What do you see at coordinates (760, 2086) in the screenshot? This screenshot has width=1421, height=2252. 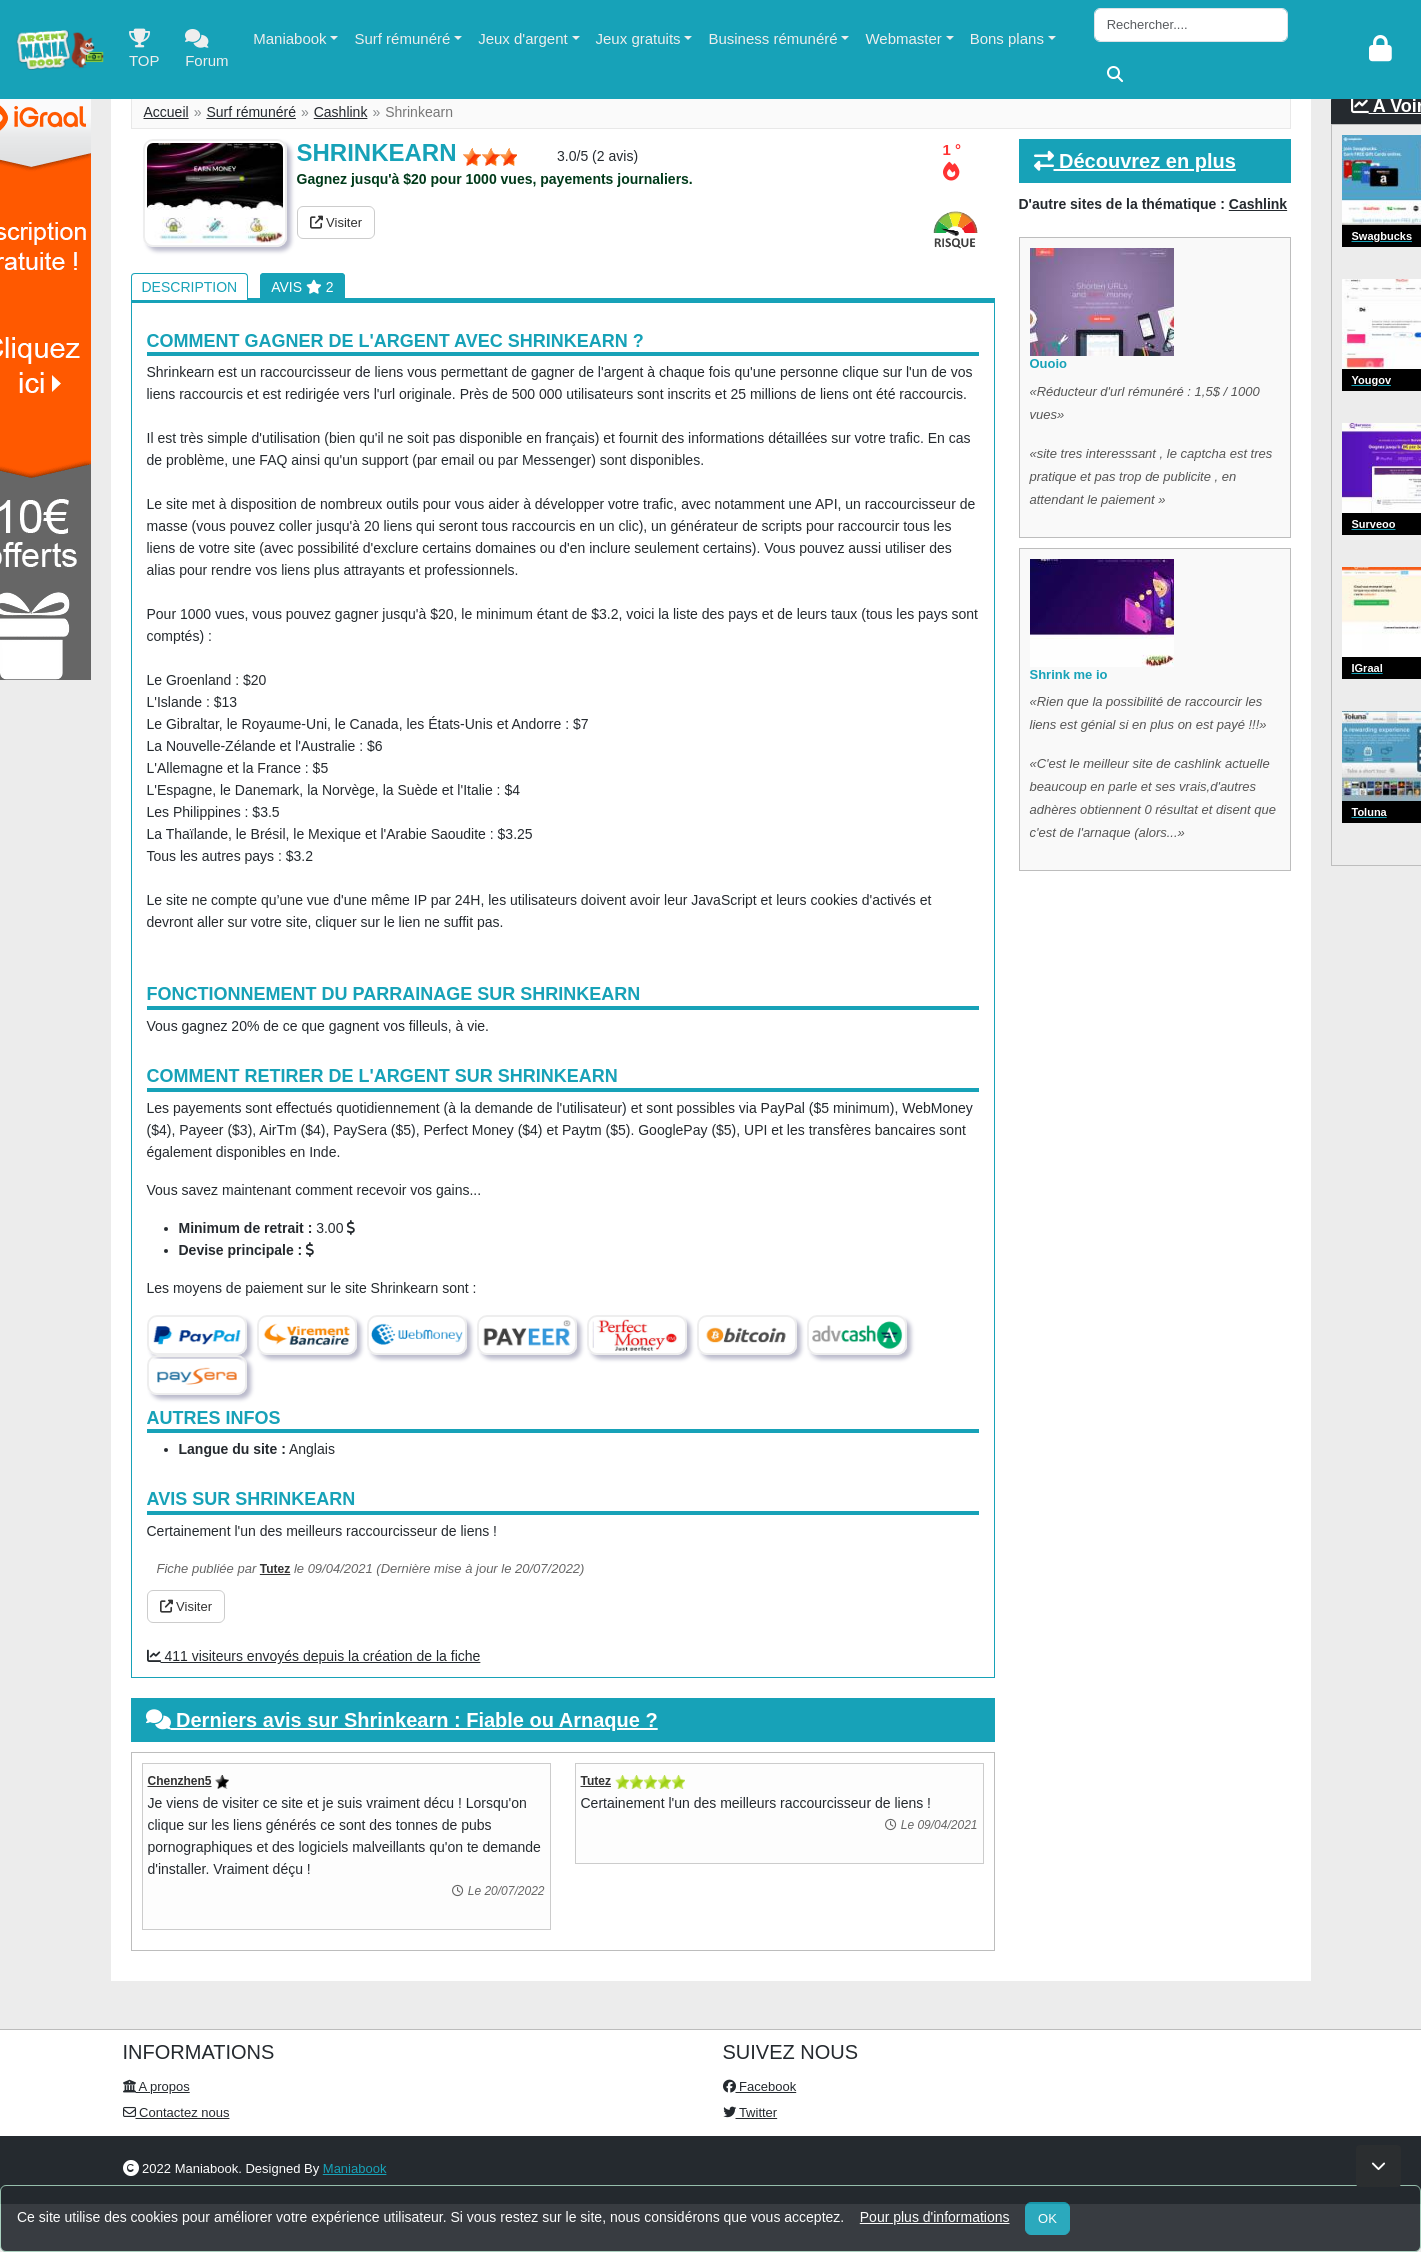 I see `Facebook` at bounding box center [760, 2086].